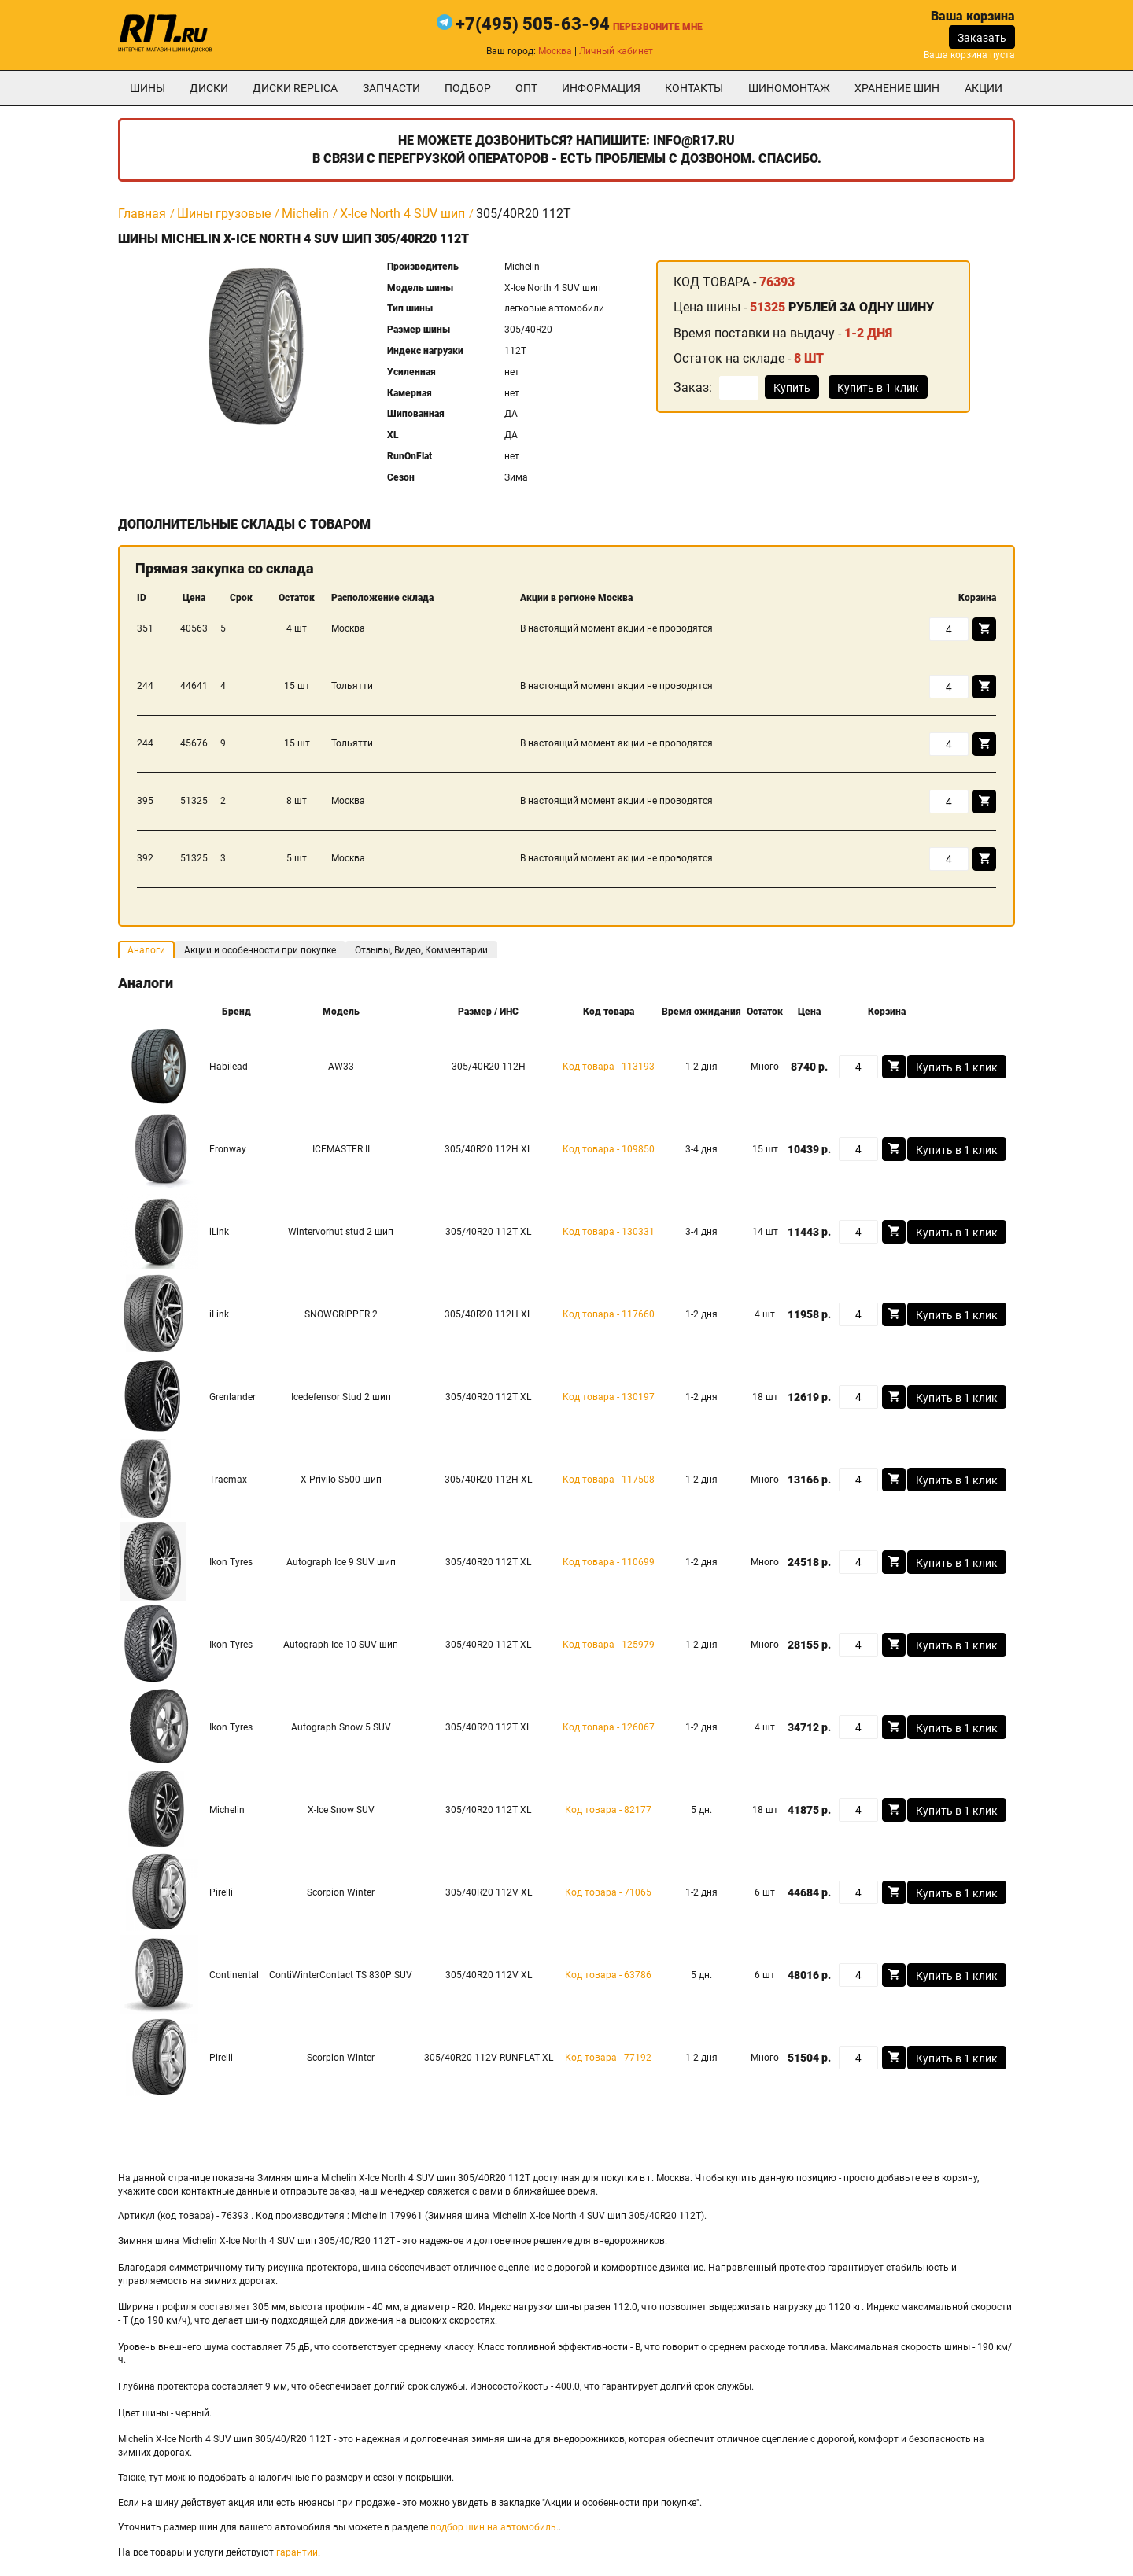 This screenshot has height=2576, width=1133. What do you see at coordinates (658, 26) in the screenshot?
I see `Перезвоните мне` at bounding box center [658, 26].